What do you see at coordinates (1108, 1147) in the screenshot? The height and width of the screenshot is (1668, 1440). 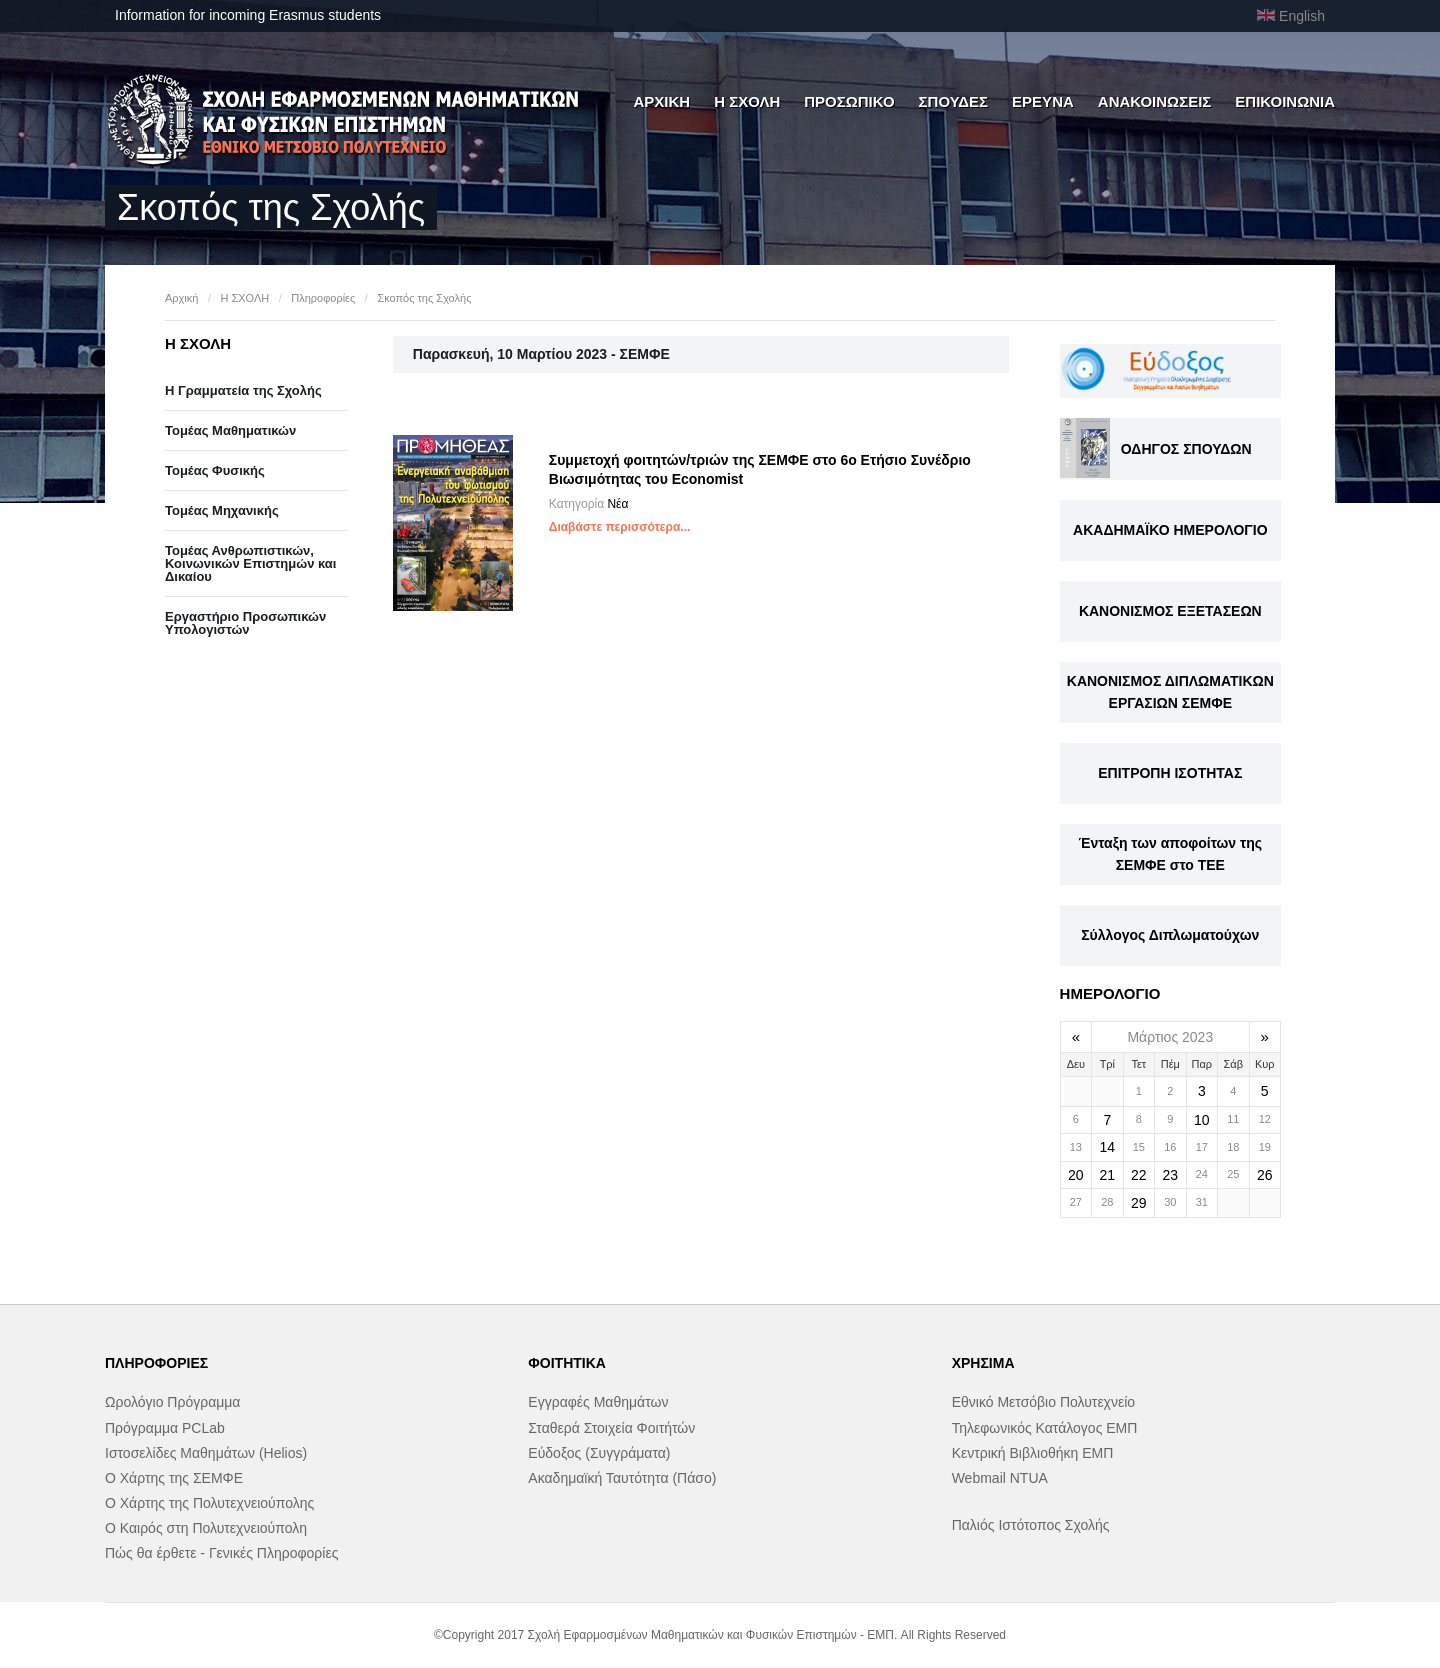 I see `14` at bounding box center [1108, 1147].